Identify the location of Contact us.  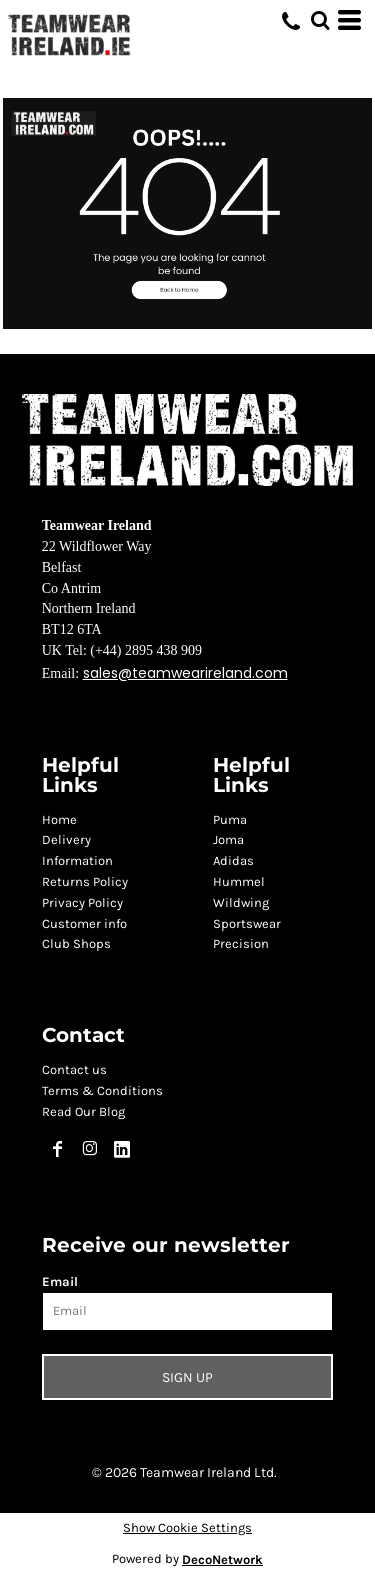
(74, 1069).